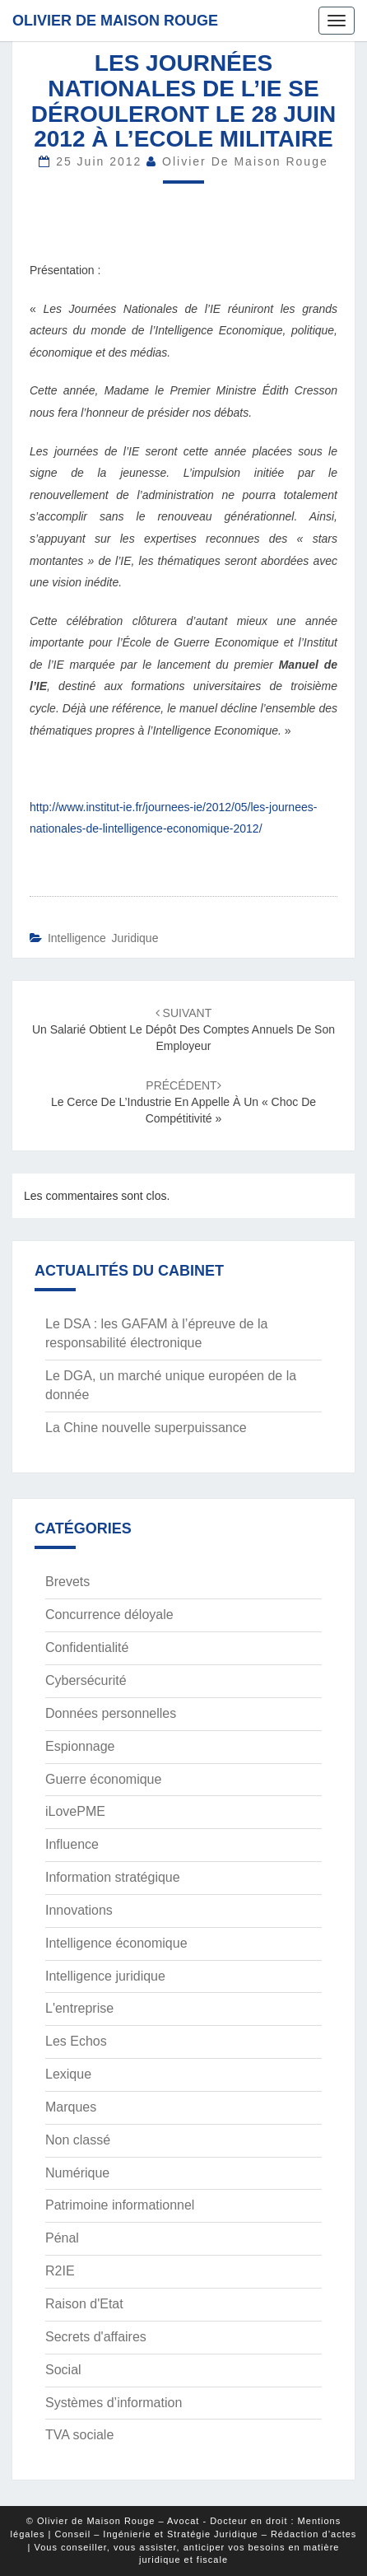 The width and height of the screenshot is (367, 2576). Describe the element at coordinates (112, 1877) in the screenshot. I see `Information stratégique` at that location.